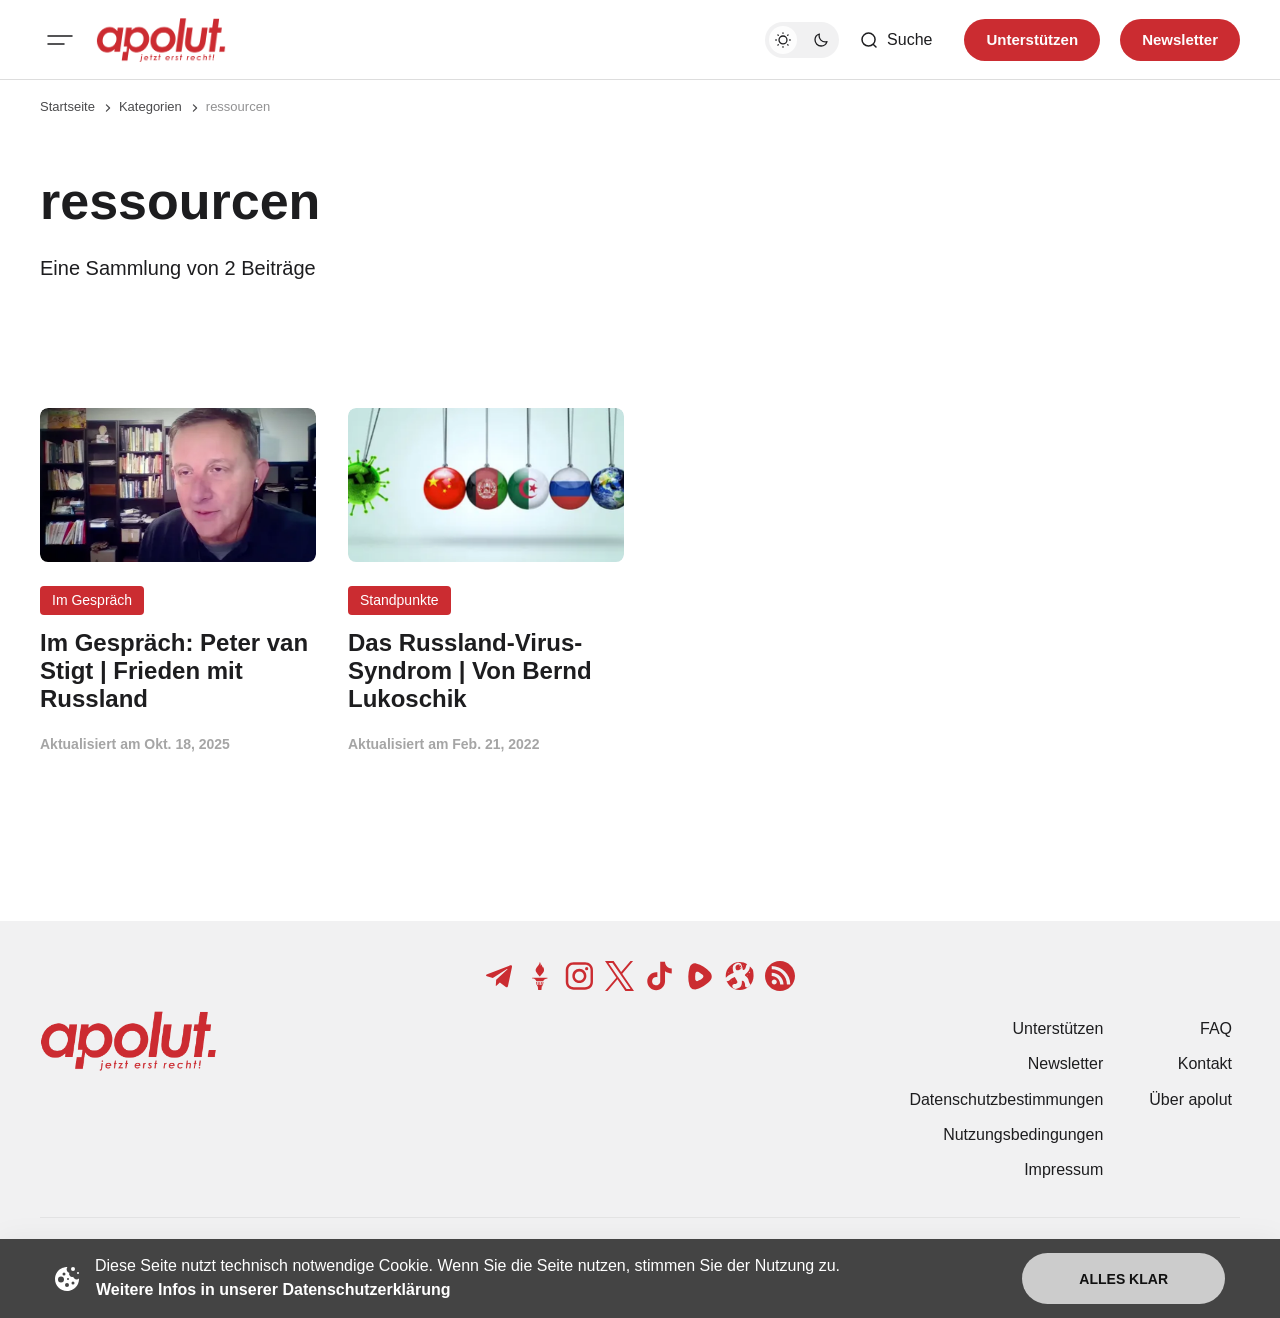 This screenshot has width=1280, height=1318. I want to click on Nutzungsbedingungen, so click(1023, 1134).